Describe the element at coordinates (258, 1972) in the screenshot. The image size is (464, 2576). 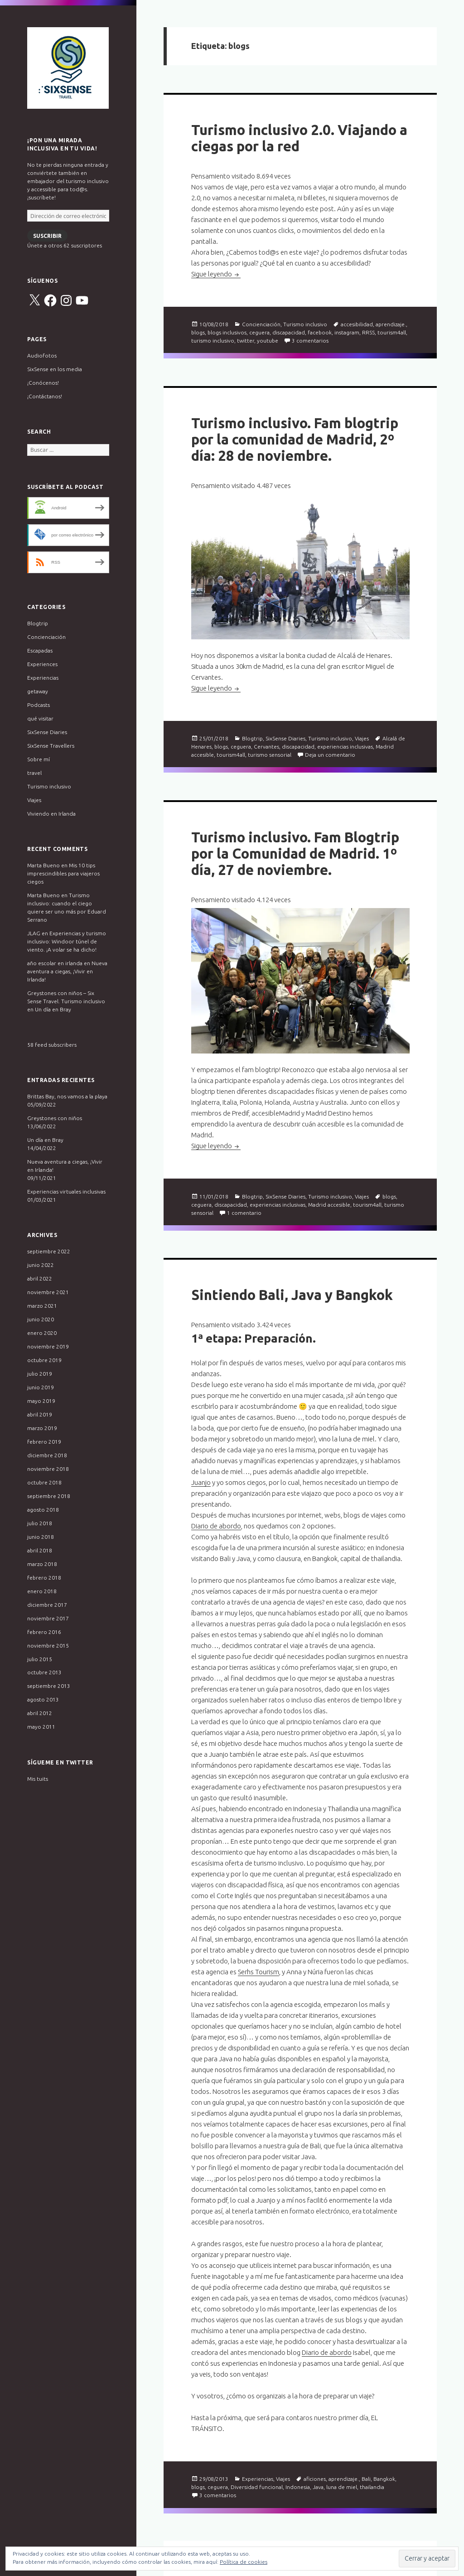
I see `Serhs Tourism` at that location.